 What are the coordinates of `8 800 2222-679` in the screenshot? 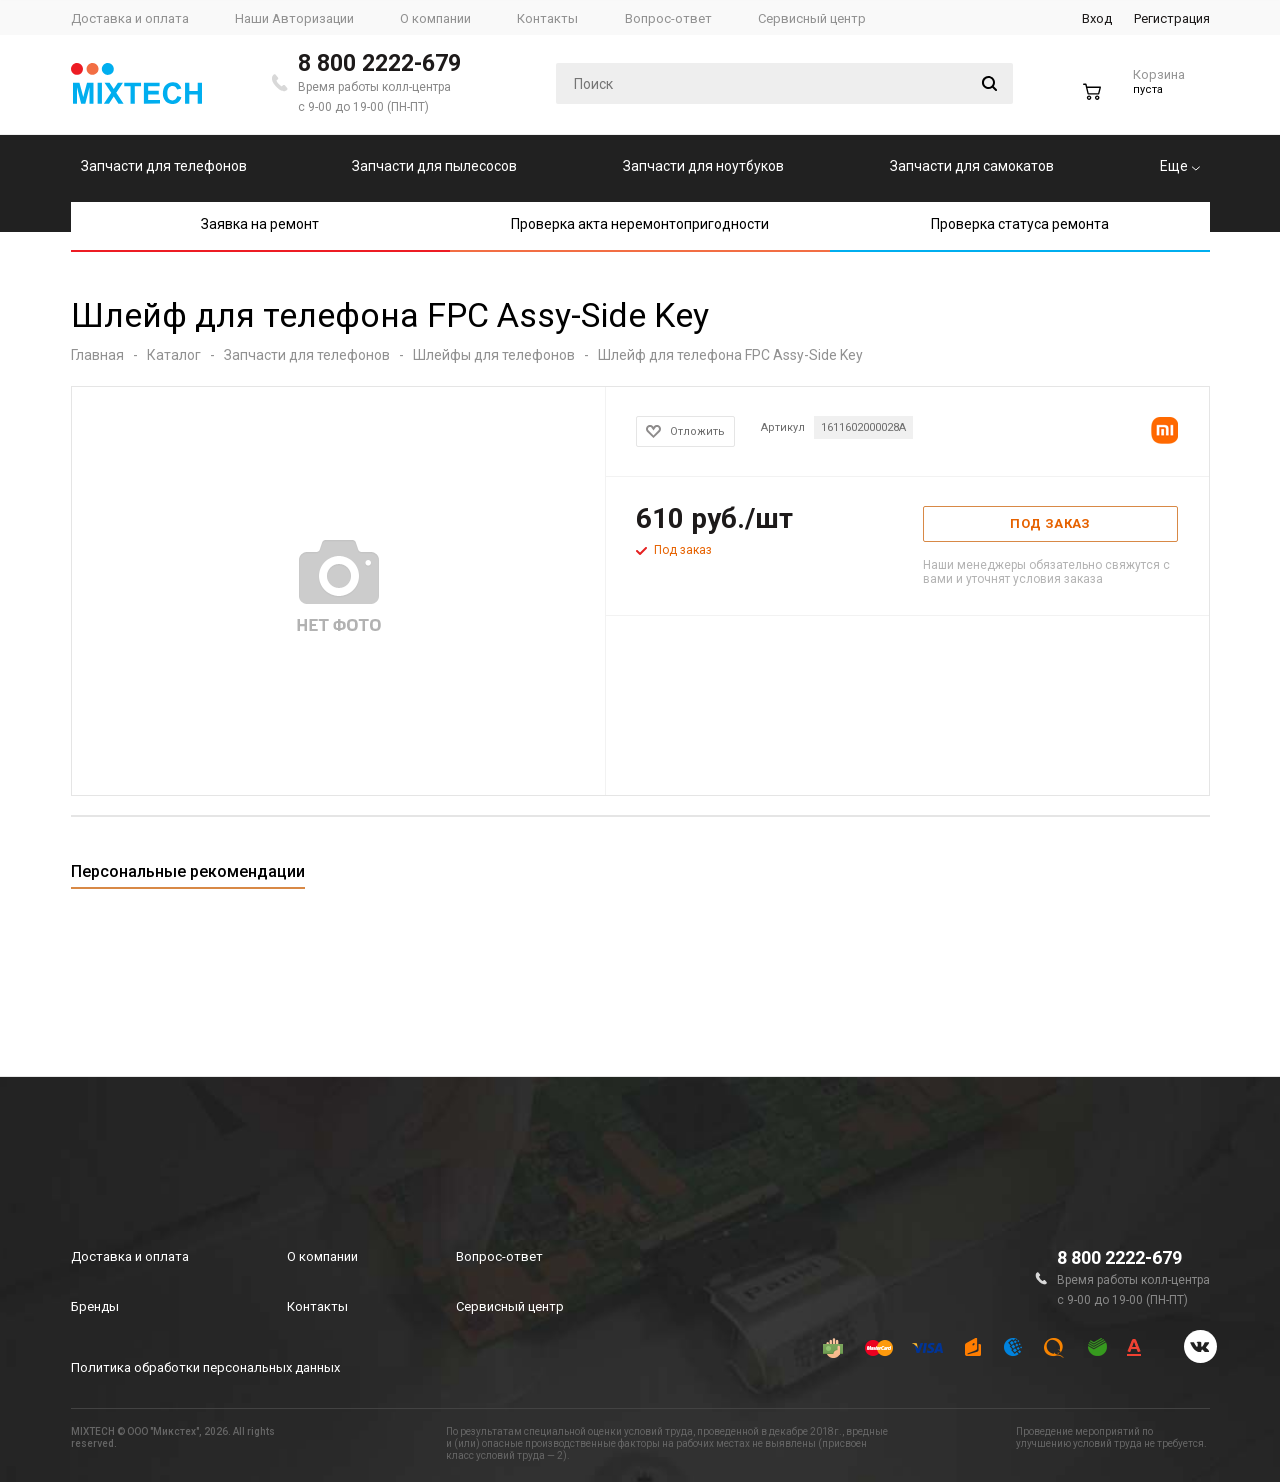 It's located at (379, 63).